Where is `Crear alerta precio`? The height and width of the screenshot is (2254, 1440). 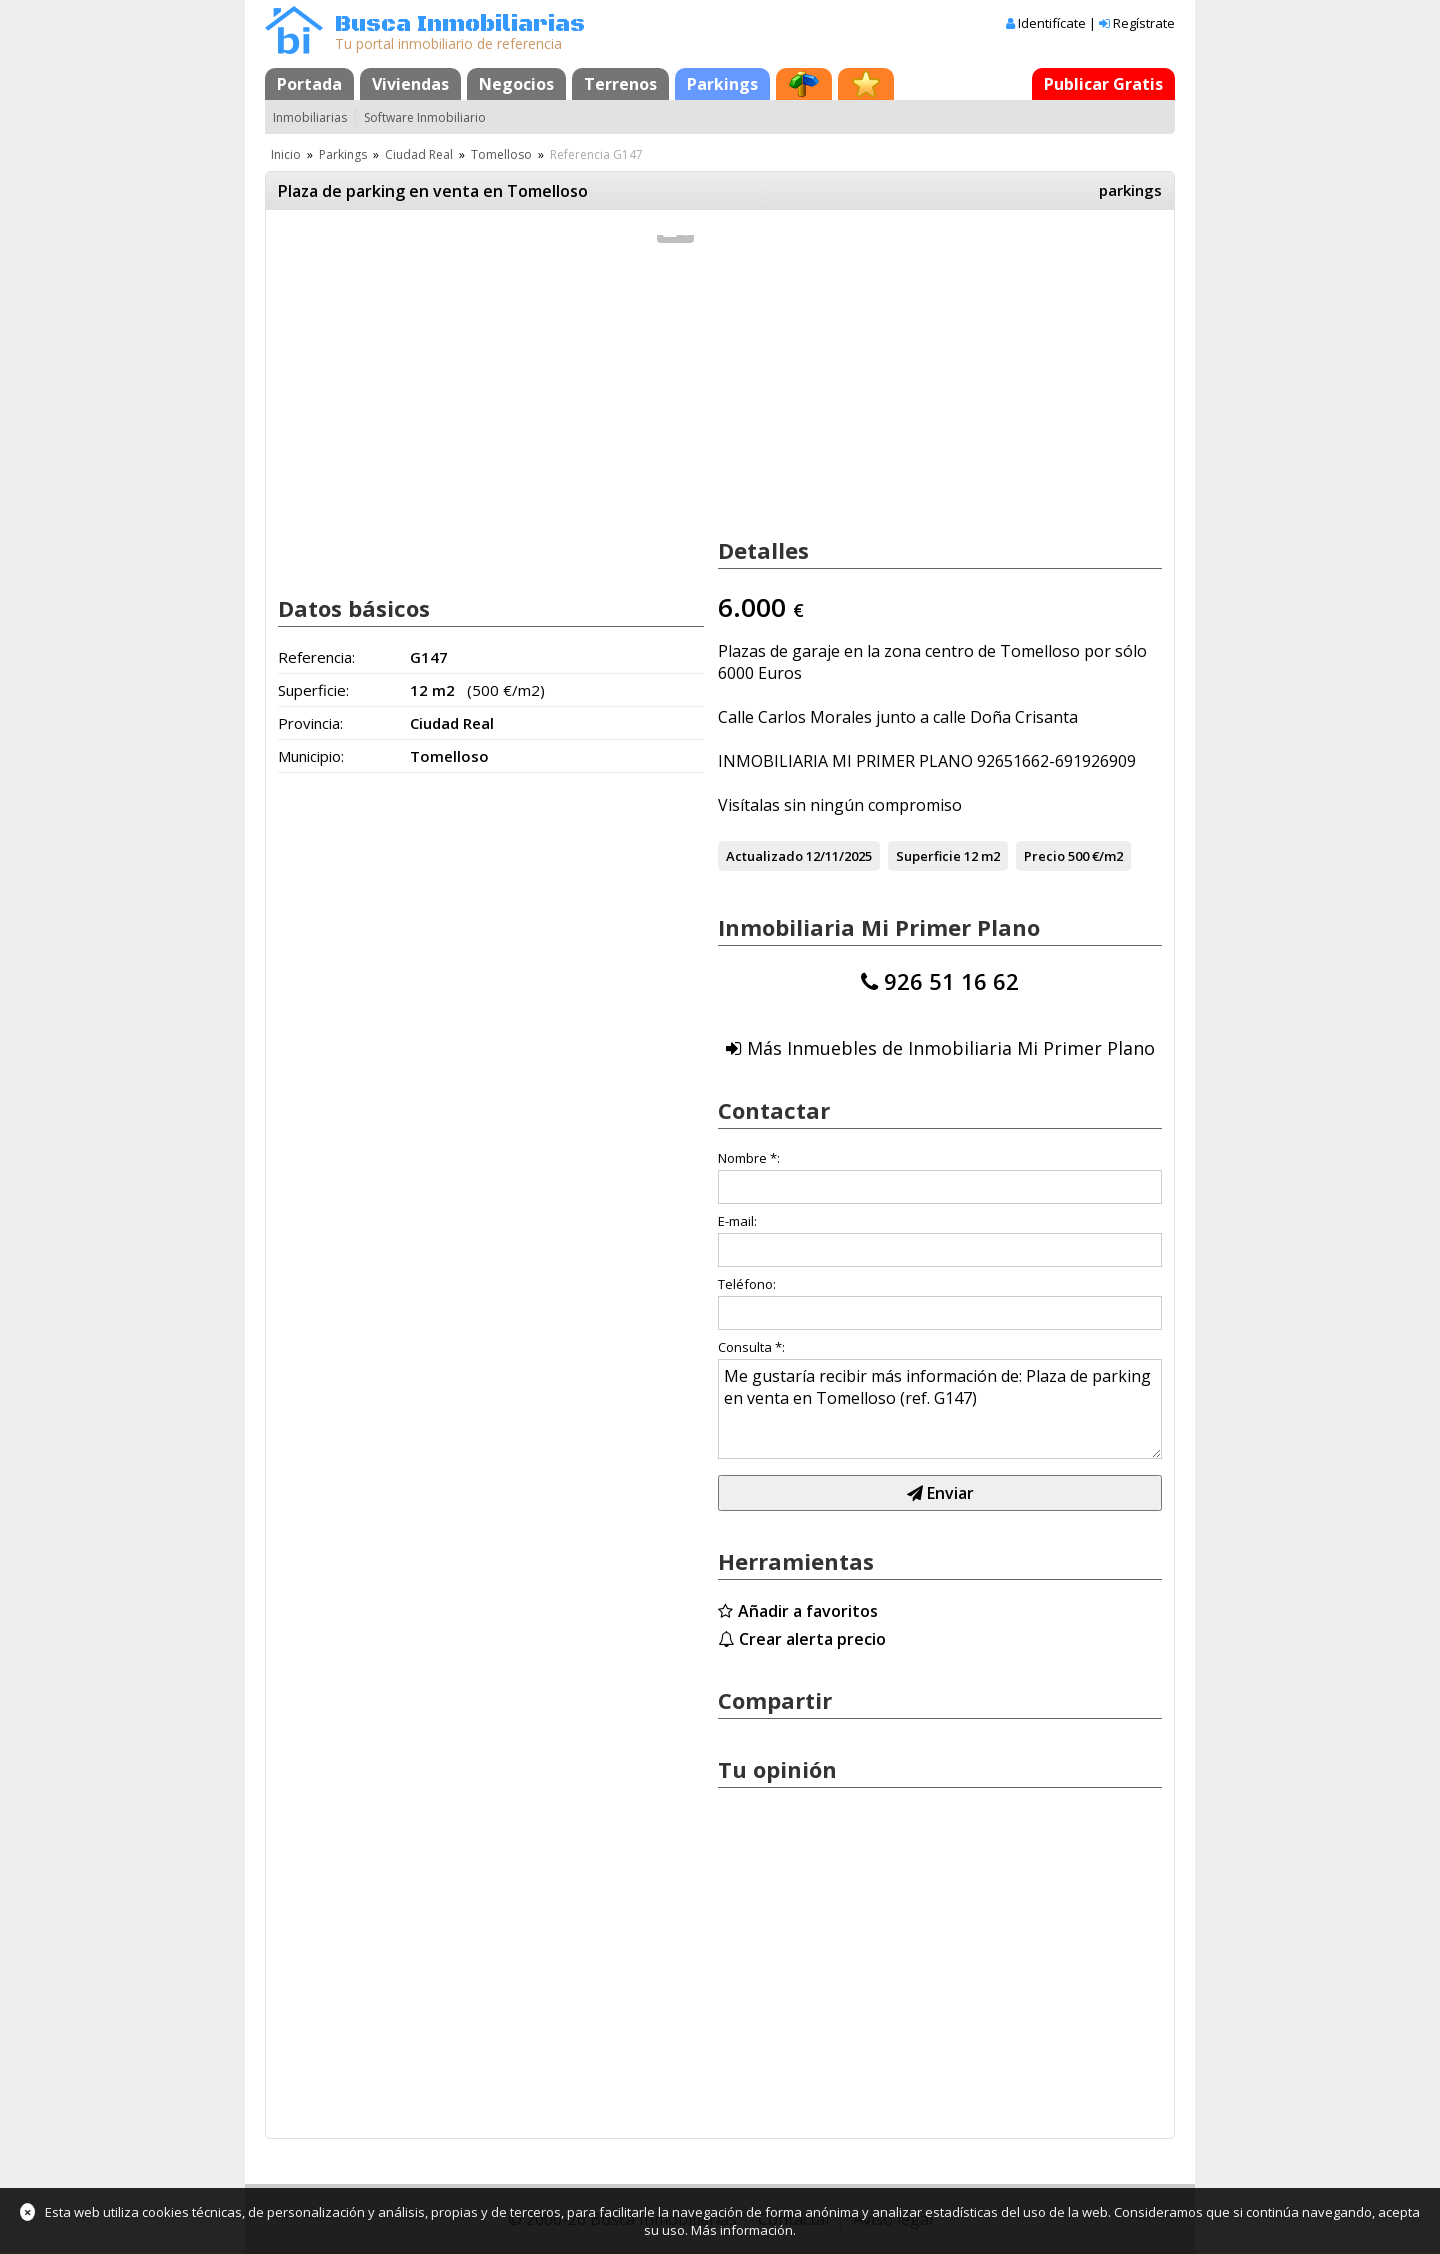
Crear alerta precio is located at coordinates (812, 1639).